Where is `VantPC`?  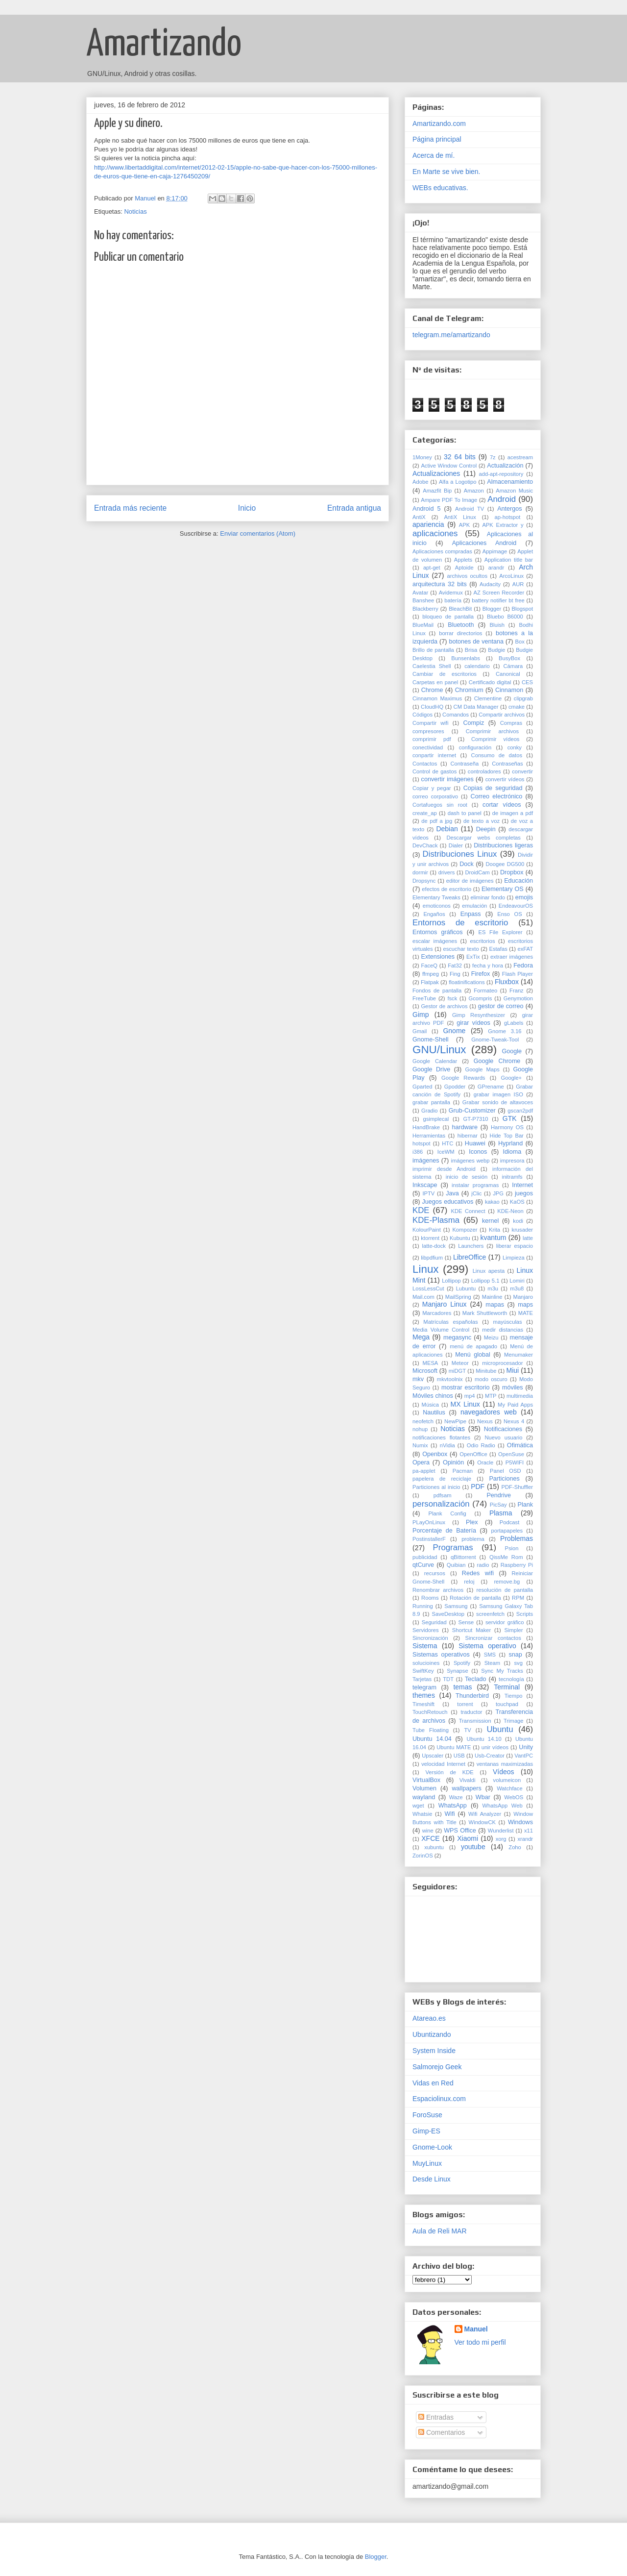
VantPC is located at coordinates (523, 1756).